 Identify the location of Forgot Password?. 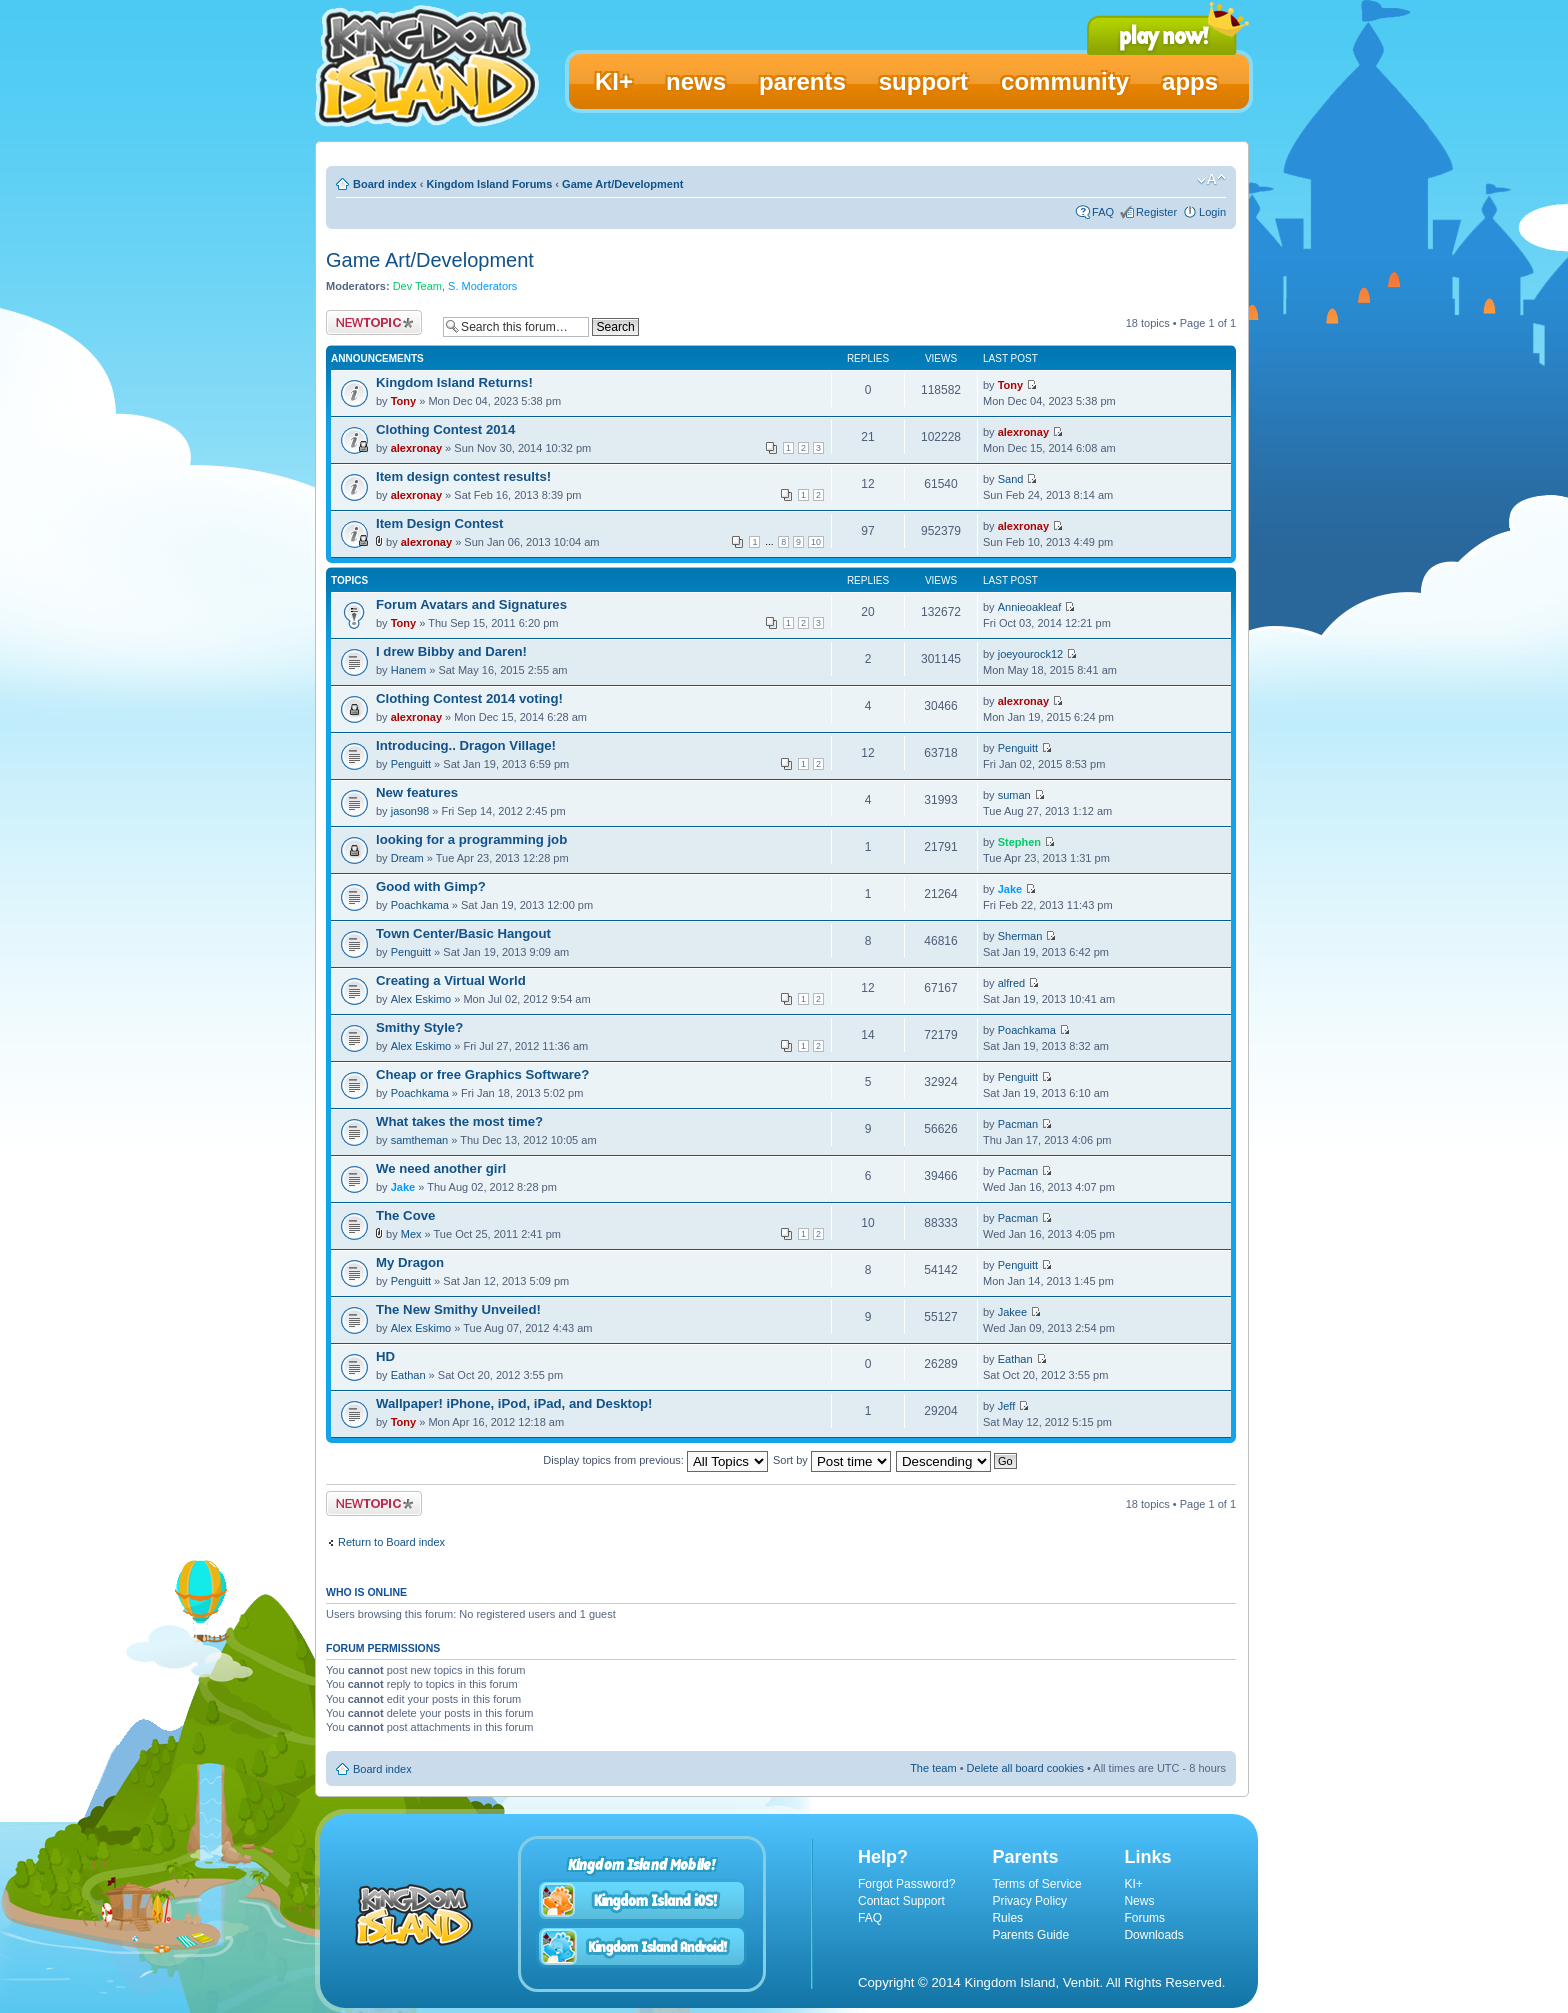
(906, 1884).